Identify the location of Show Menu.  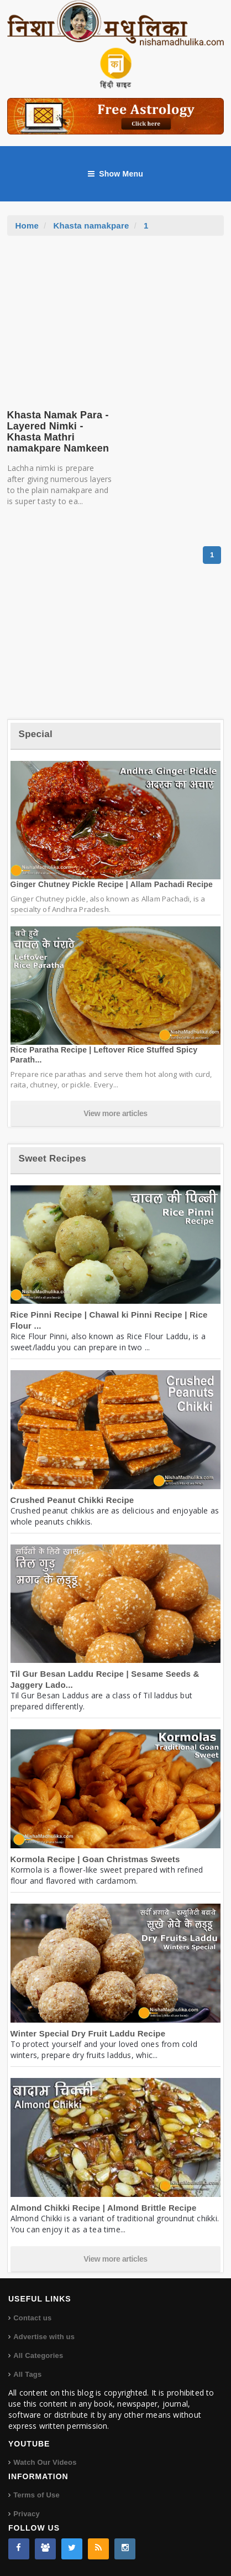
(115, 173).